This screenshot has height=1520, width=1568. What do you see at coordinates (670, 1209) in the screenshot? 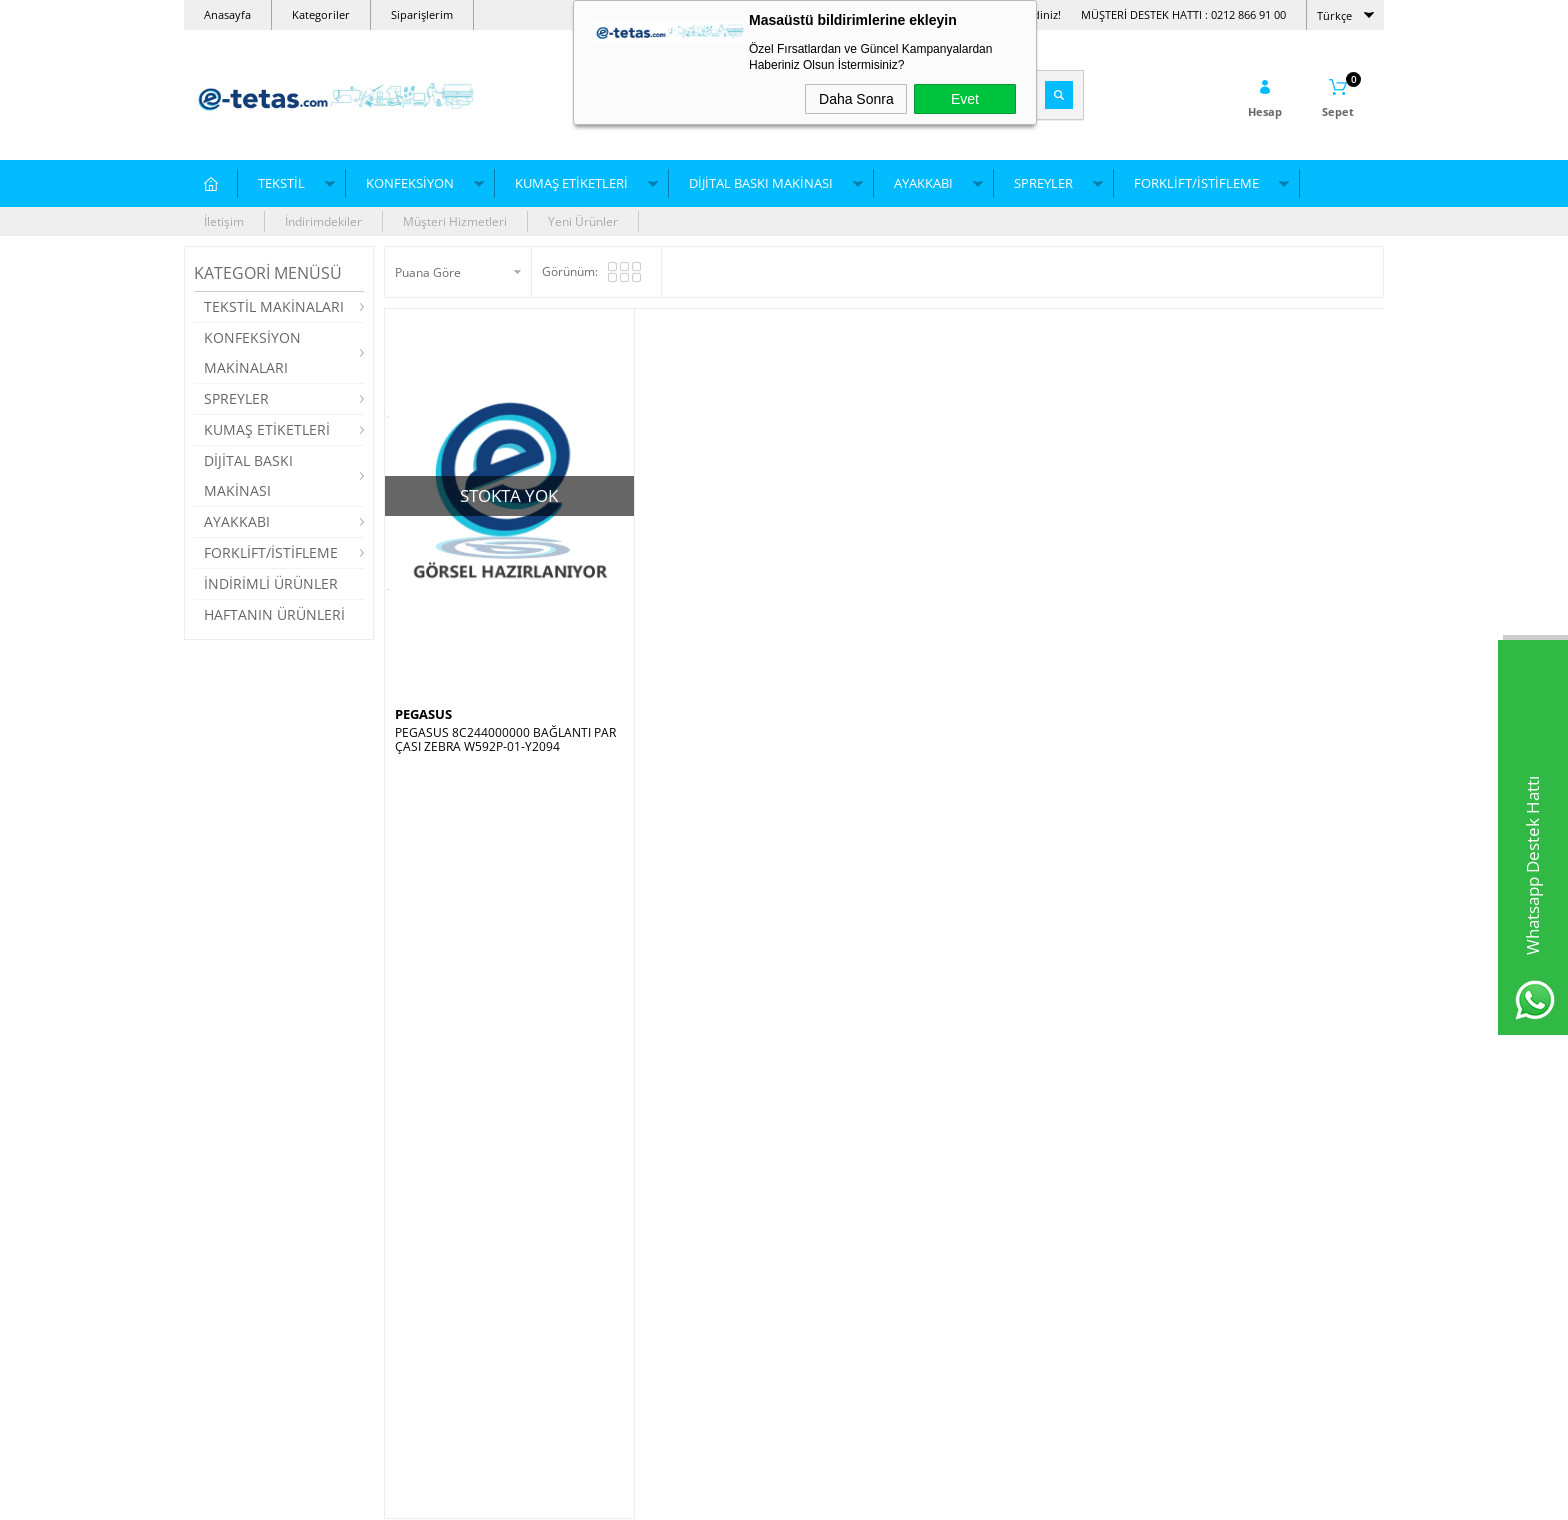
I see `Dikiş Makinesi Yedek Parça` at bounding box center [670, 1209].